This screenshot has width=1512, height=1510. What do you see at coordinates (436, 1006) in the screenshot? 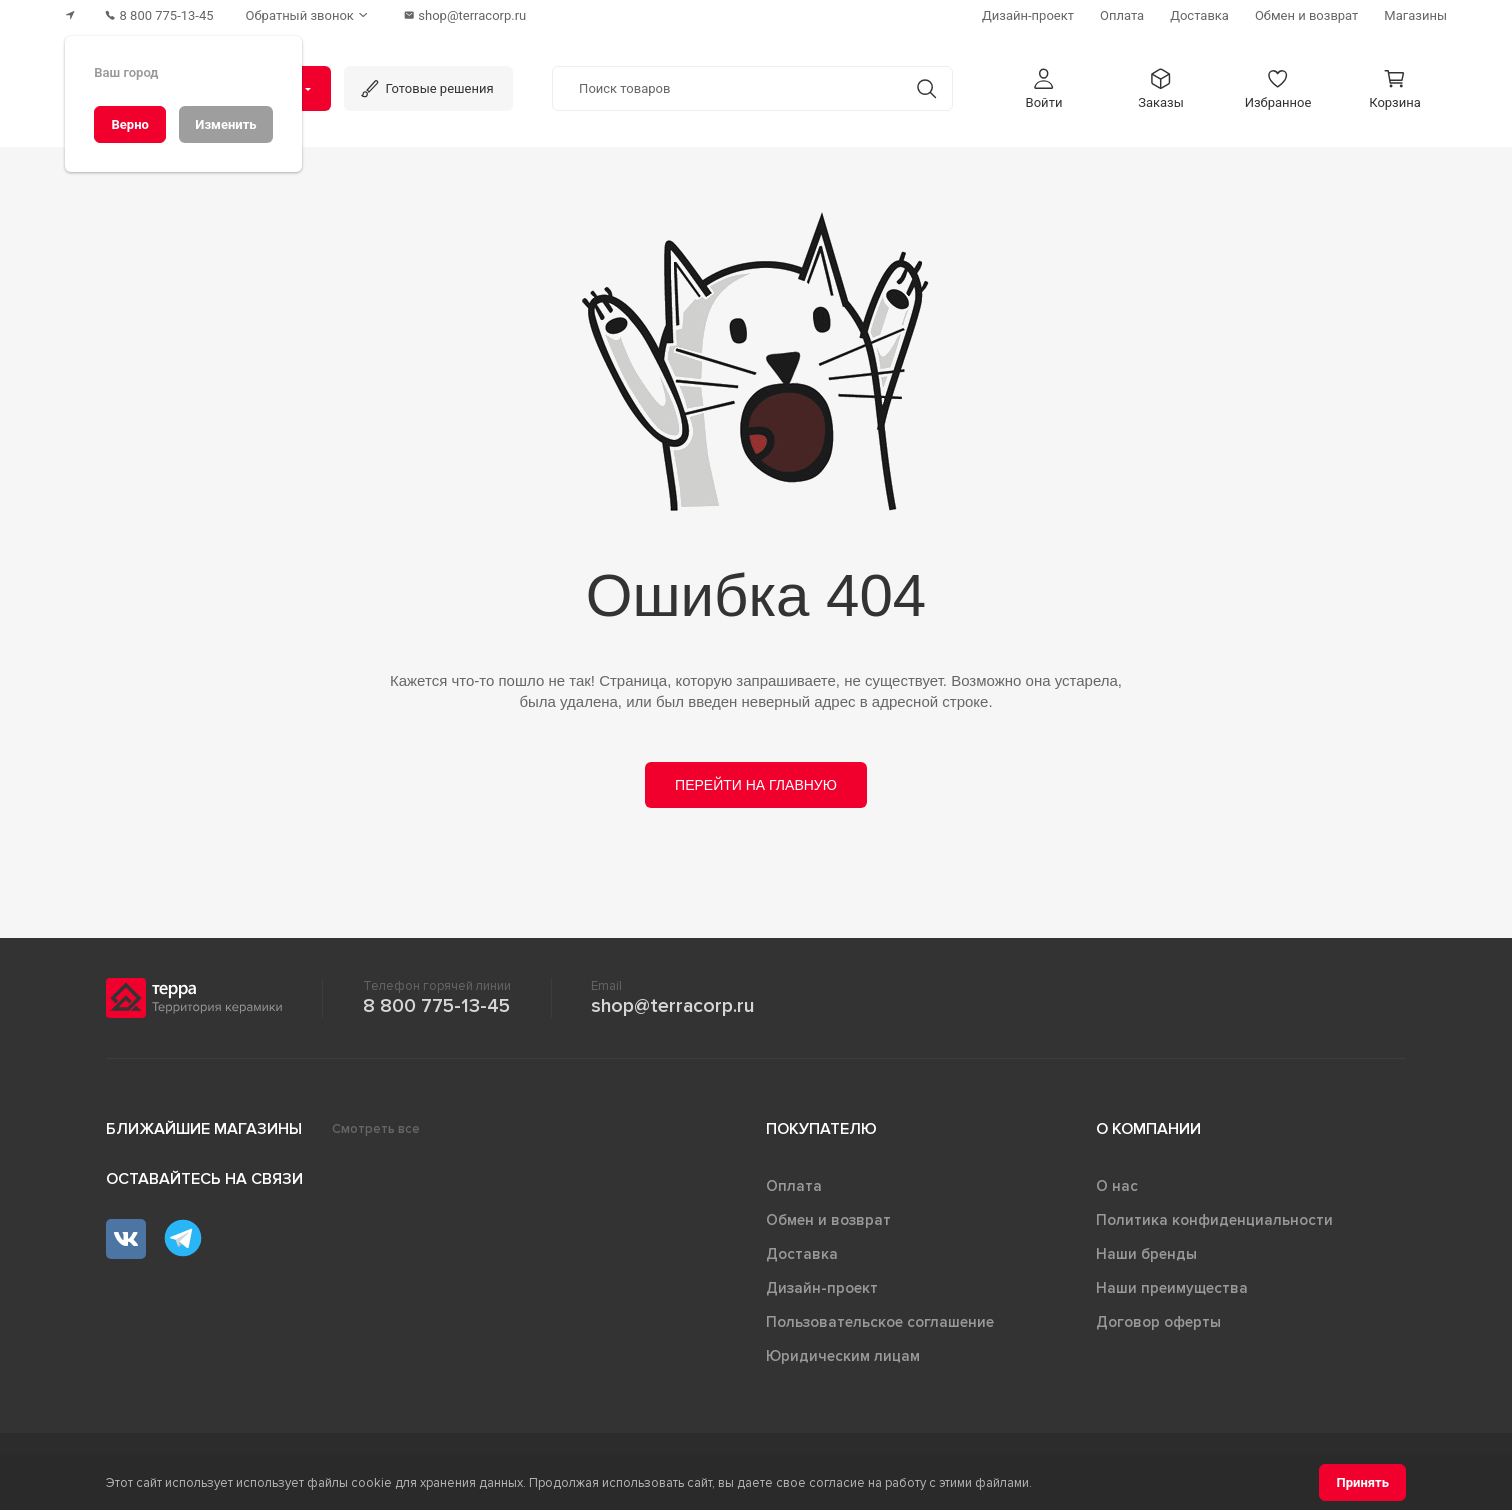
I see `8 800 775-13-45` at bounding box center [436, 1006].